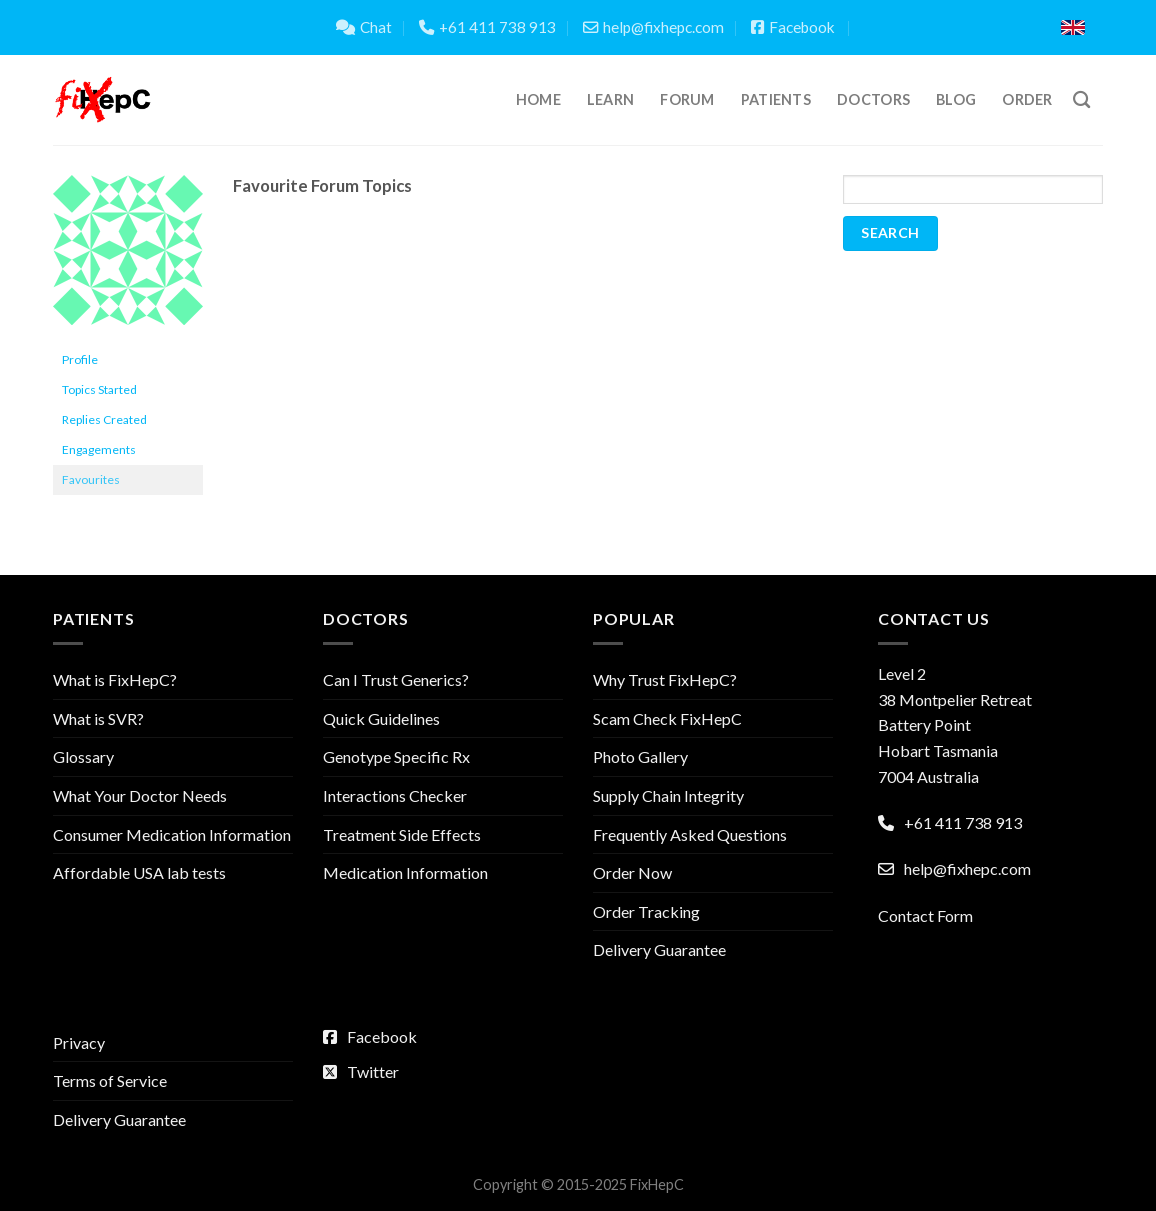 The width and height of the screenshot is (1156, 1211). What do you see at coordinates (610, 99) in the screenshot?
I see `Learn` at bounding box center [610, 99].